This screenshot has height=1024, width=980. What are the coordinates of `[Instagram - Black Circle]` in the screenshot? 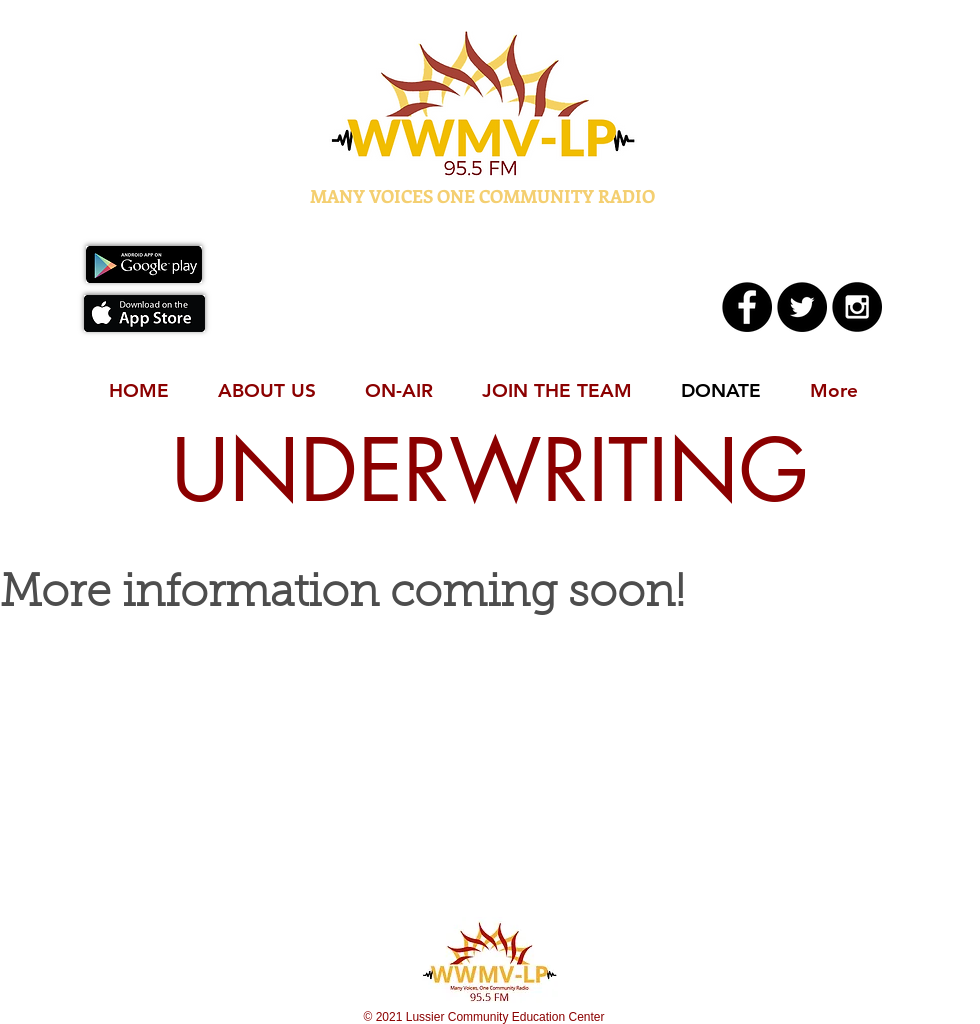 It's located at (857, 307).